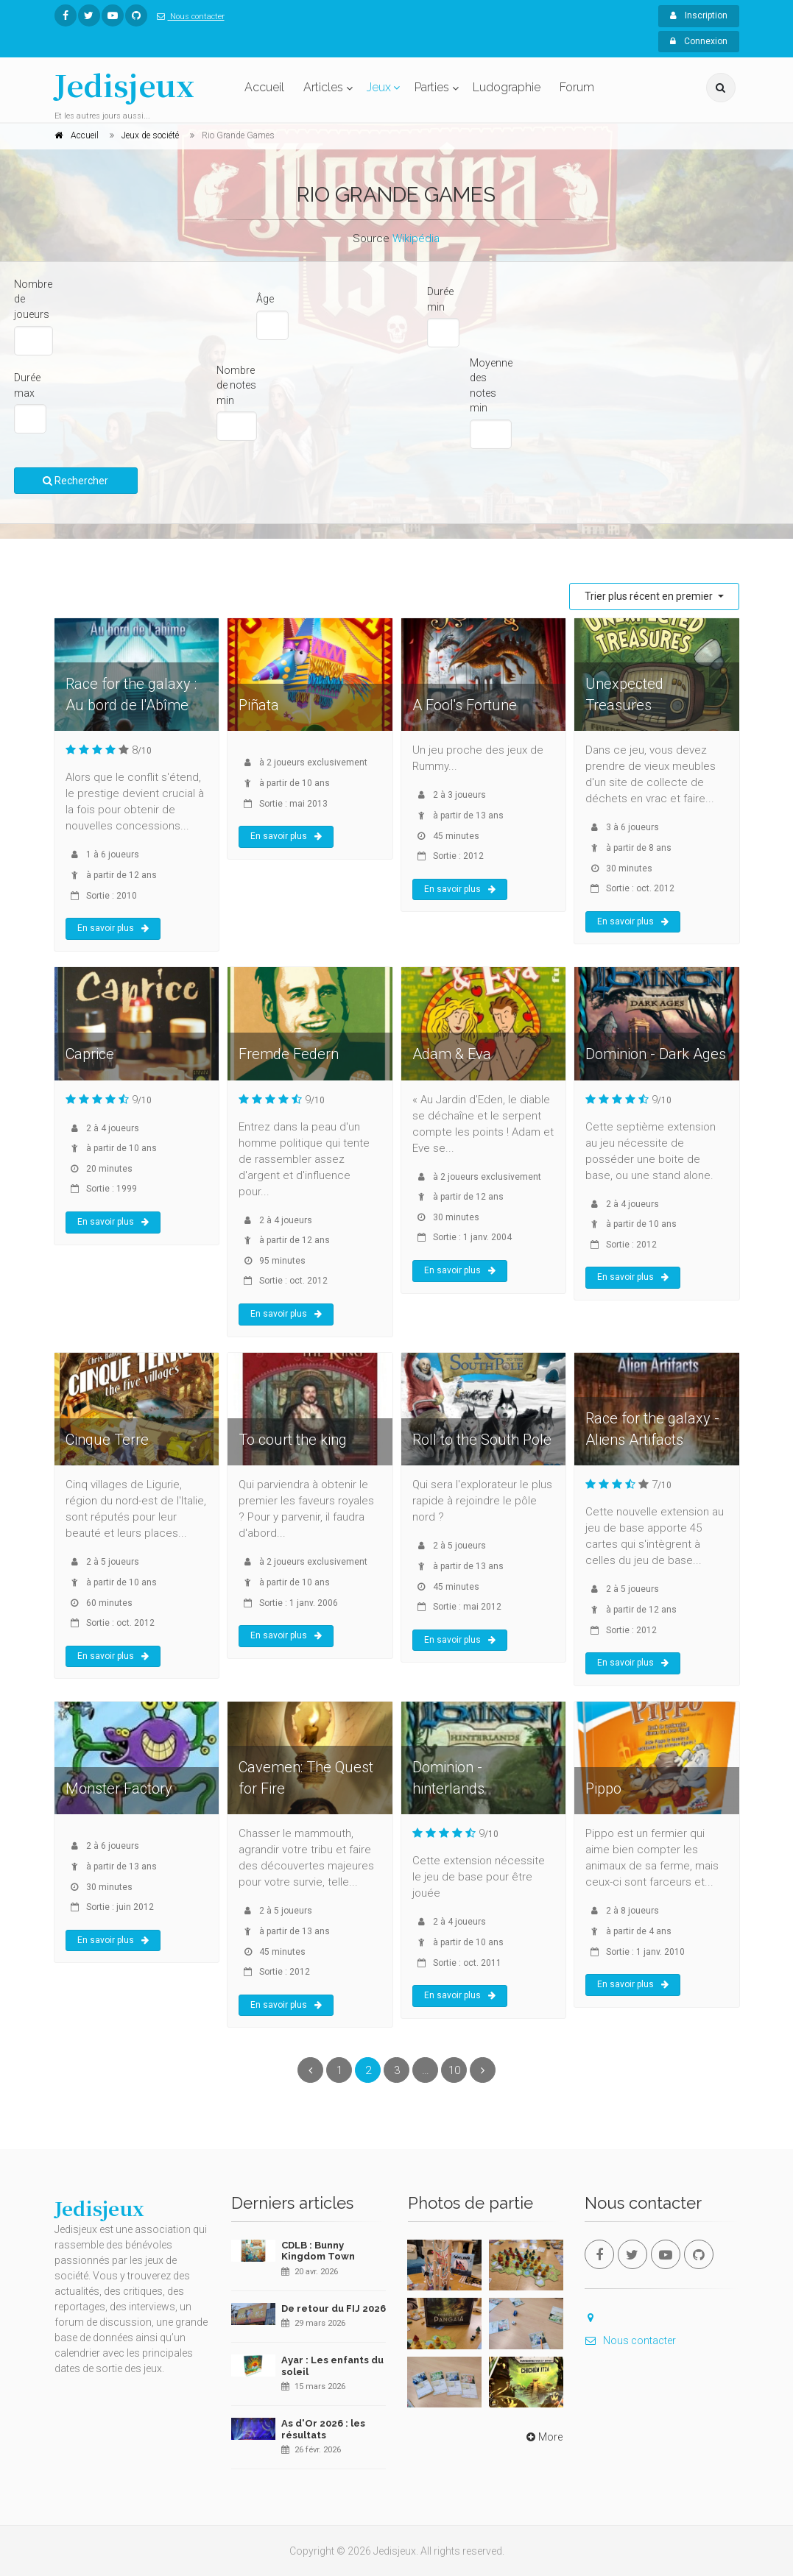 The height and width of the screenshot is (2576, 793). Describe the element at coordinates (333, 2308) in the screenshot. I see `De retour du FIJ 2026` at that location.